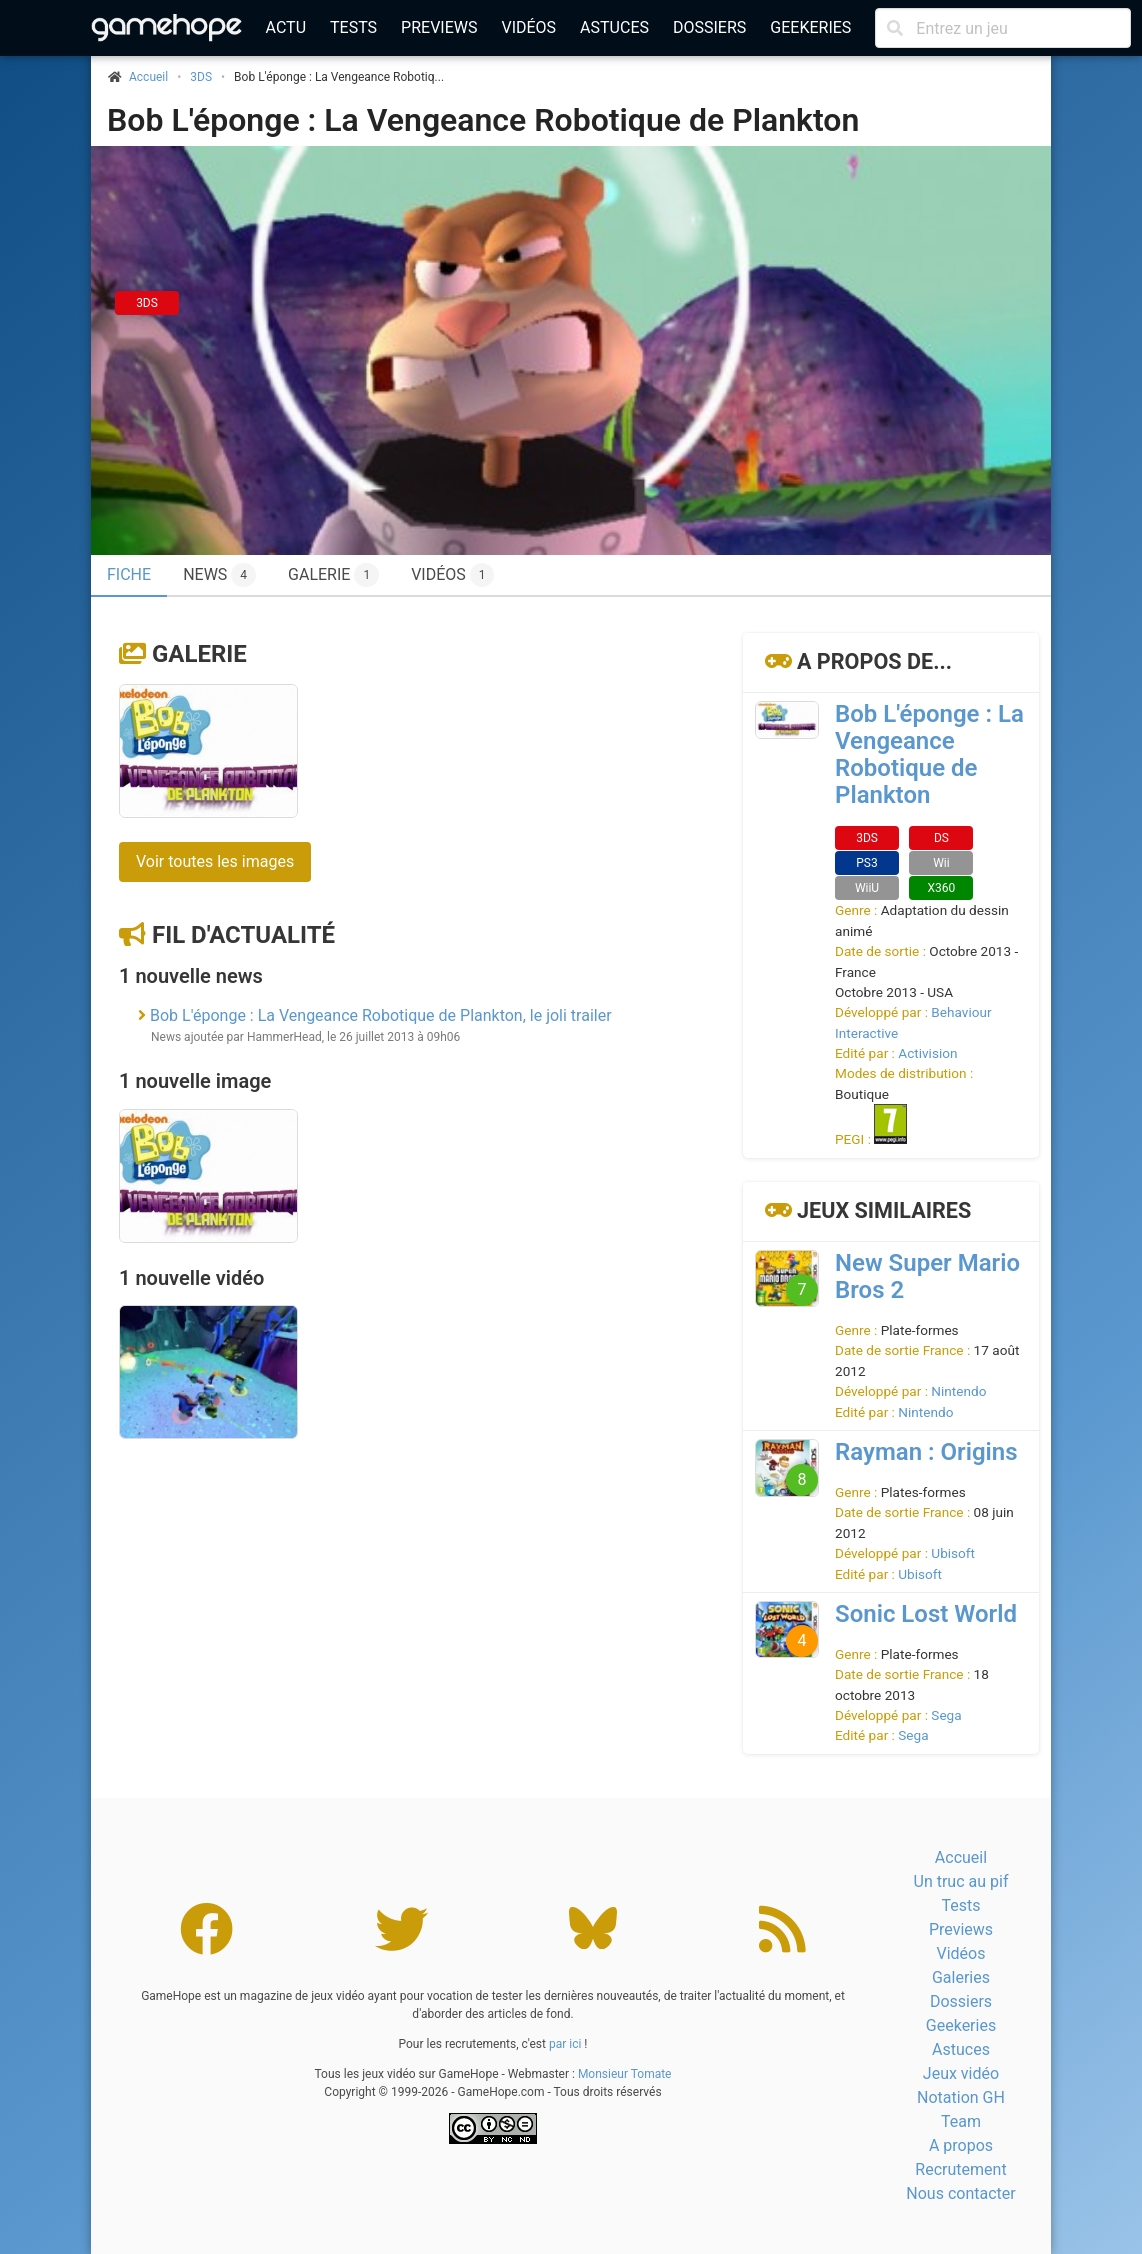 This screenshot has width=1142, height=2254. I want to click on Previews, so click(439, 27).